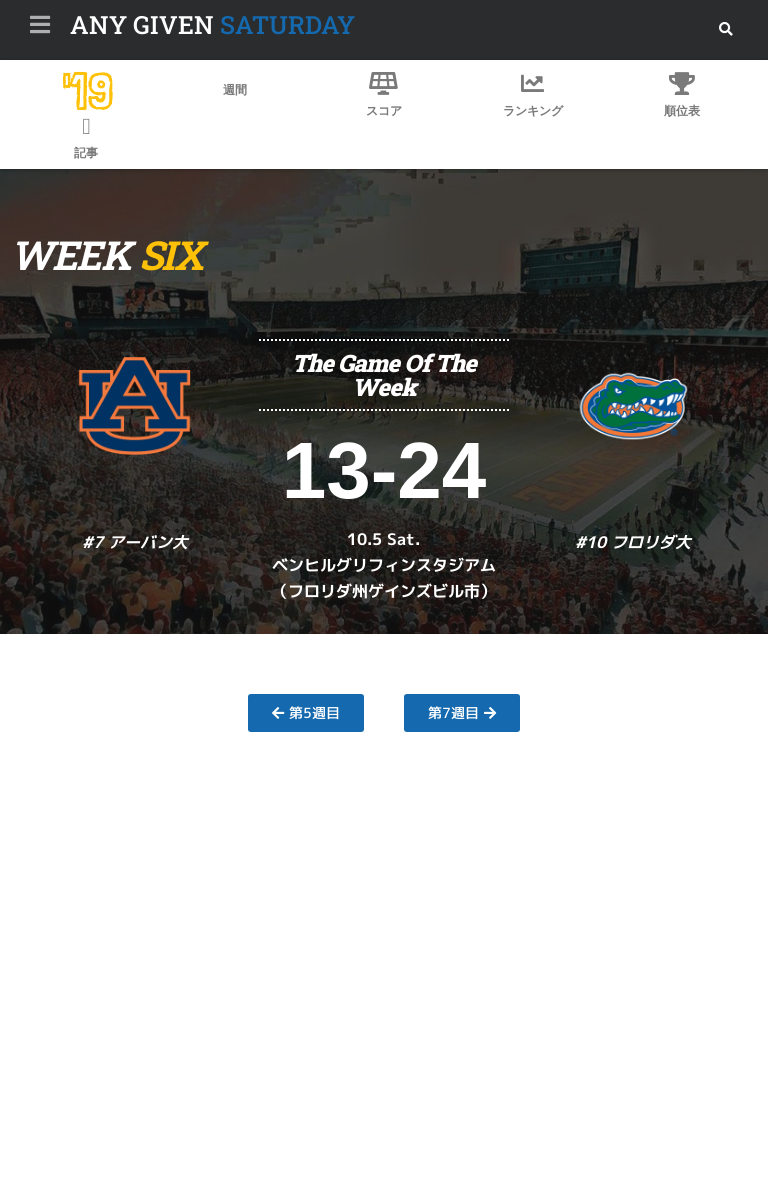 The width and height of the screenshot is (768, 1190). Describe the element at coordinates (682, 111) in the screenshot. I see `順位表` at that location.